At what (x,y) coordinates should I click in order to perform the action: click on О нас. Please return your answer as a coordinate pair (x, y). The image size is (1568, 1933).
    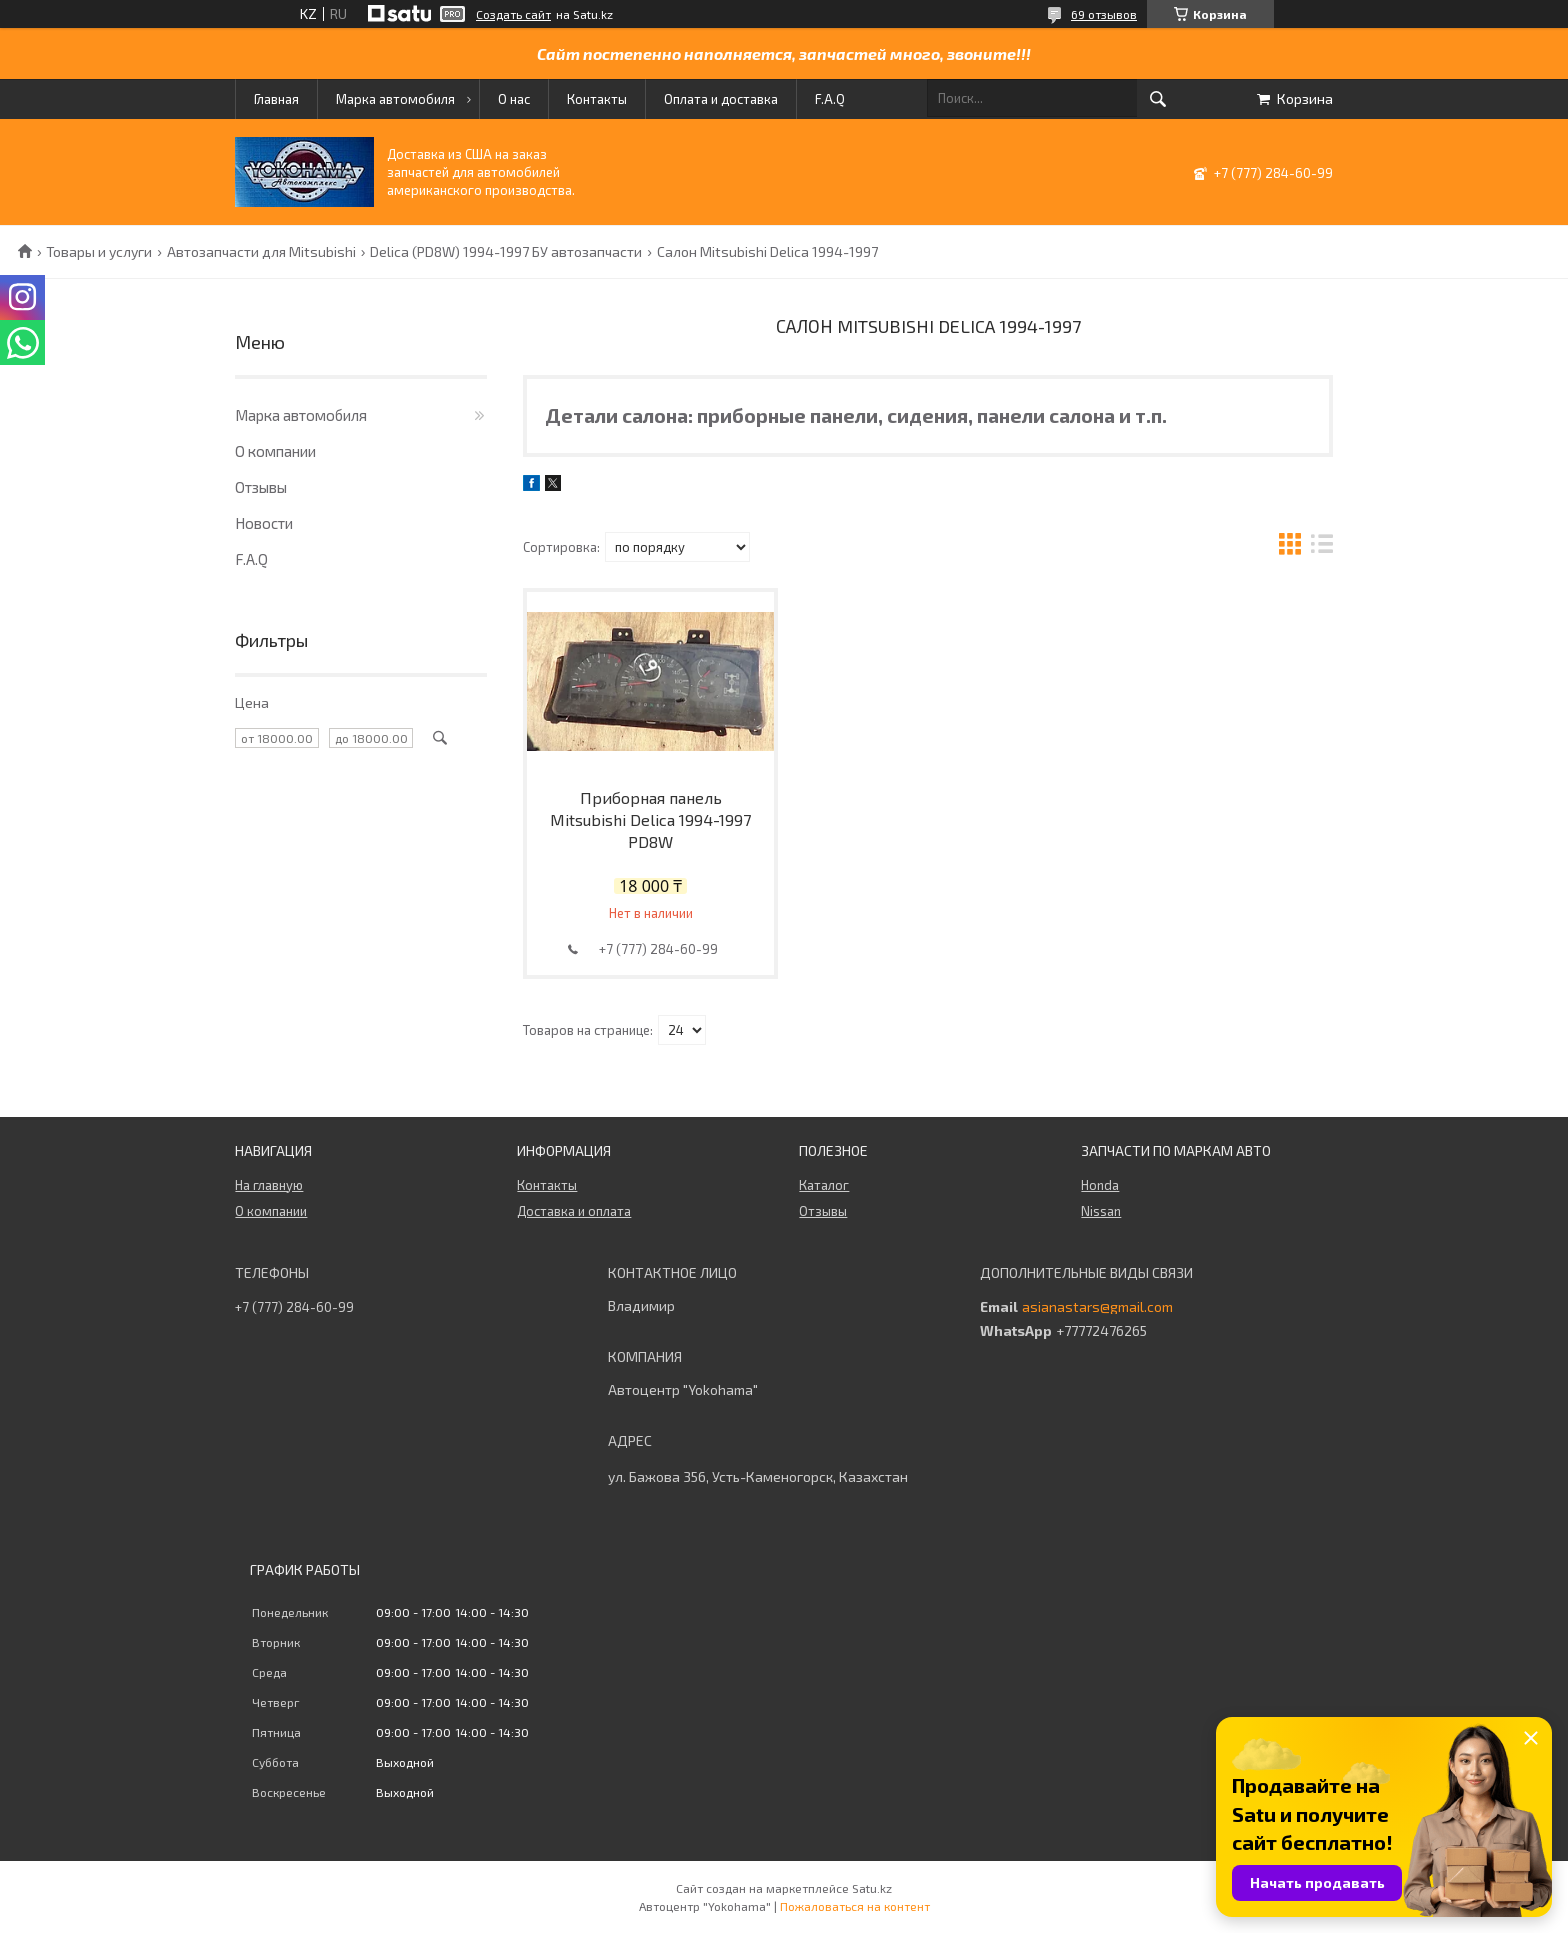
    Looking at the image, I should click on (514, 99).